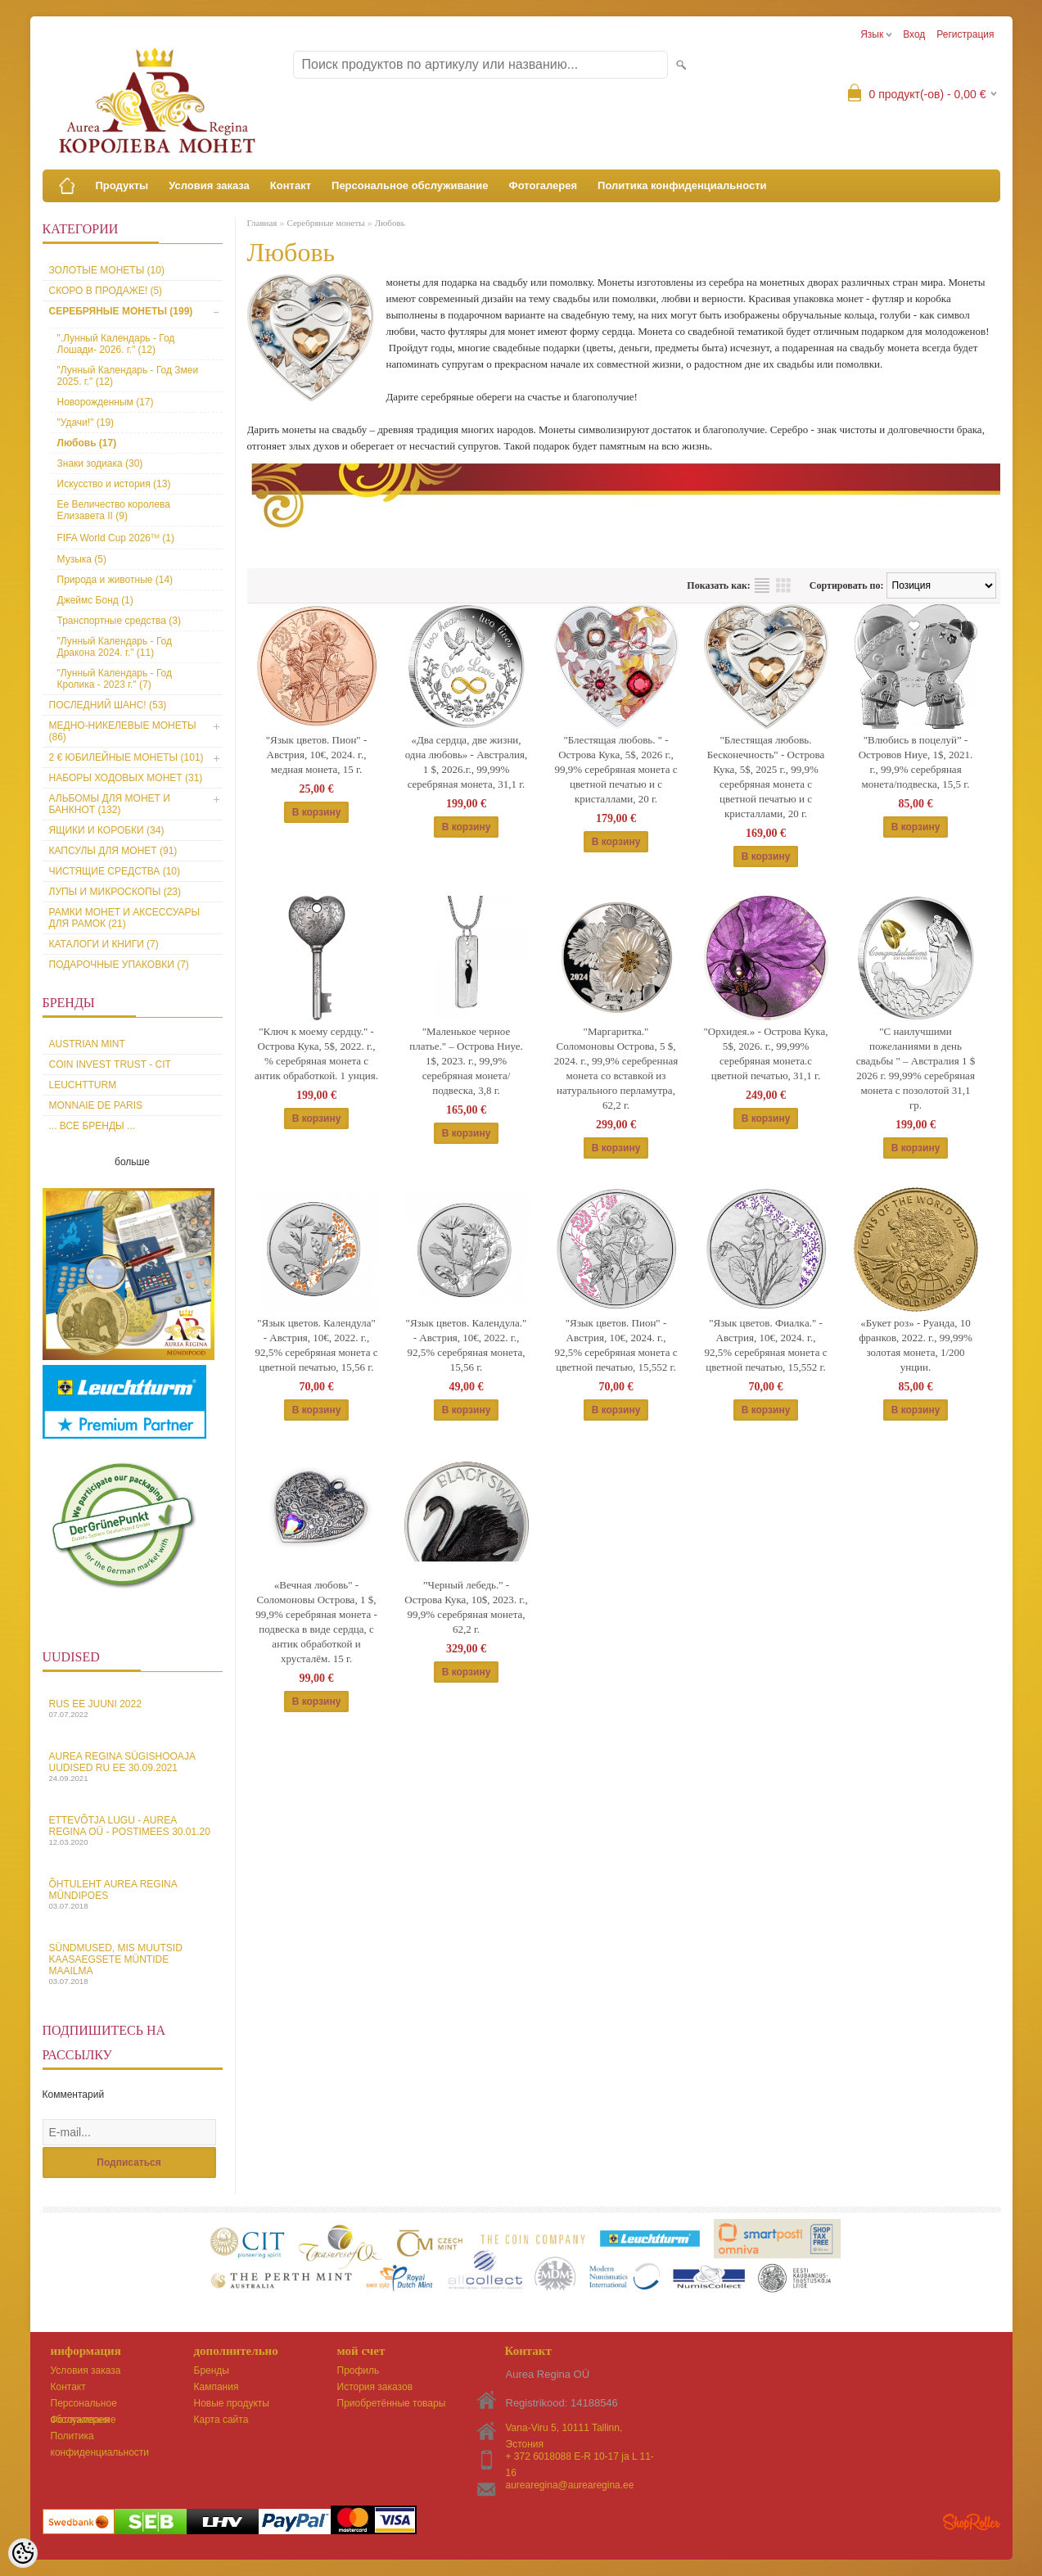 The image size is (1042, 2576). I want to click on ... все бренды ..., so click(92, 1126).